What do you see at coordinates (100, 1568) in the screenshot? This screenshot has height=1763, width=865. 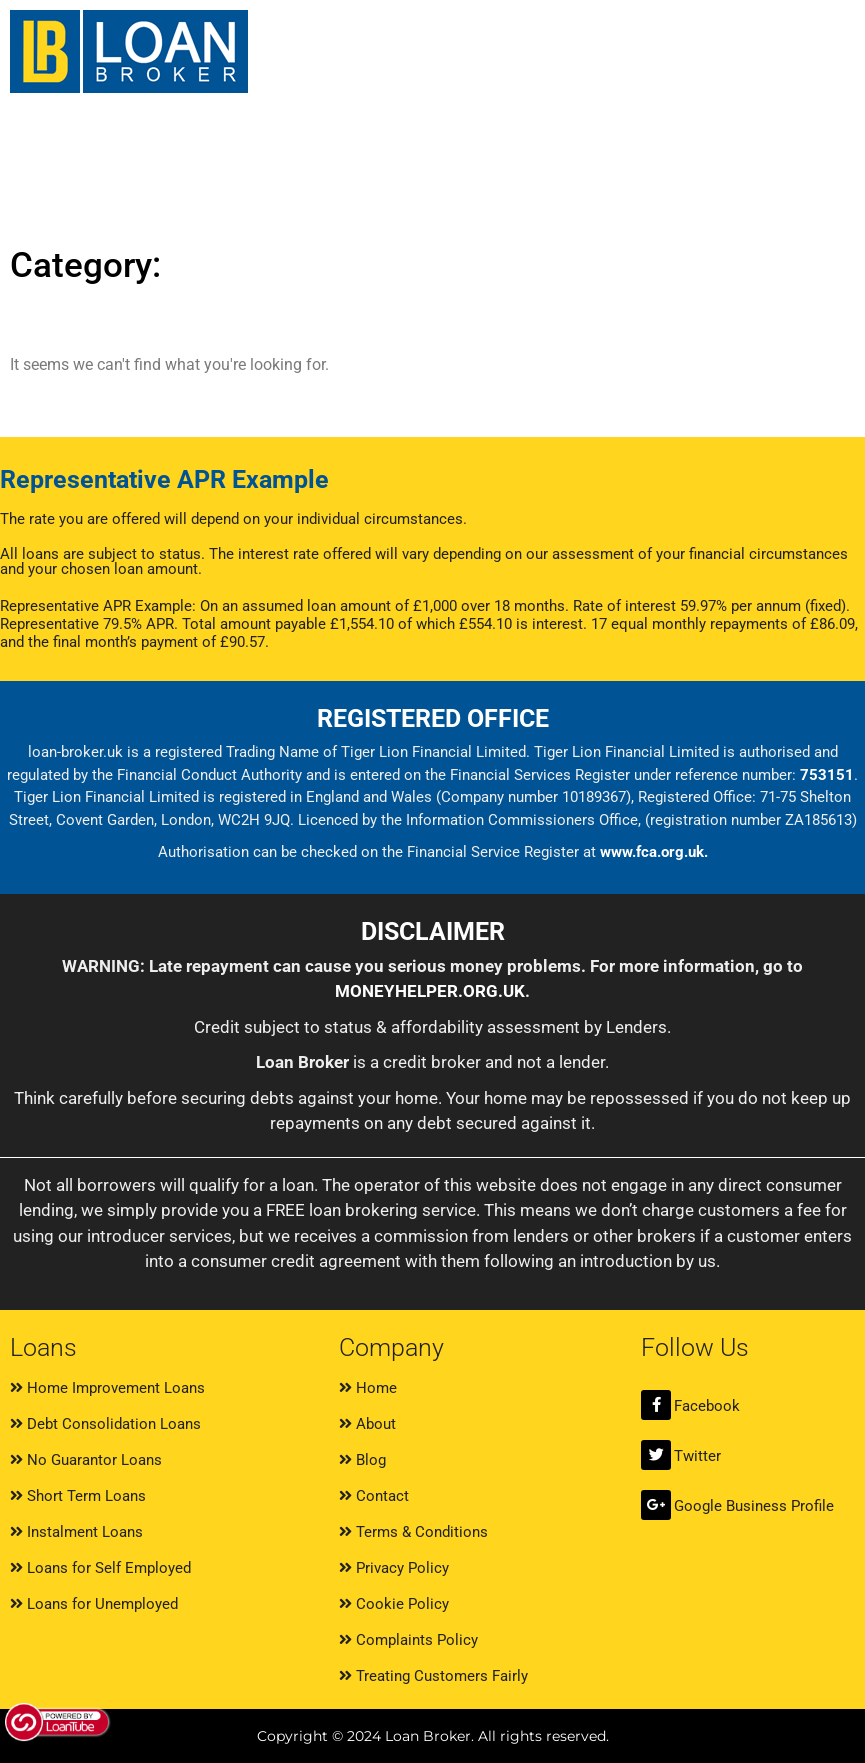 I see `Loans for Self Employed` at bounding box center [100, 1568].